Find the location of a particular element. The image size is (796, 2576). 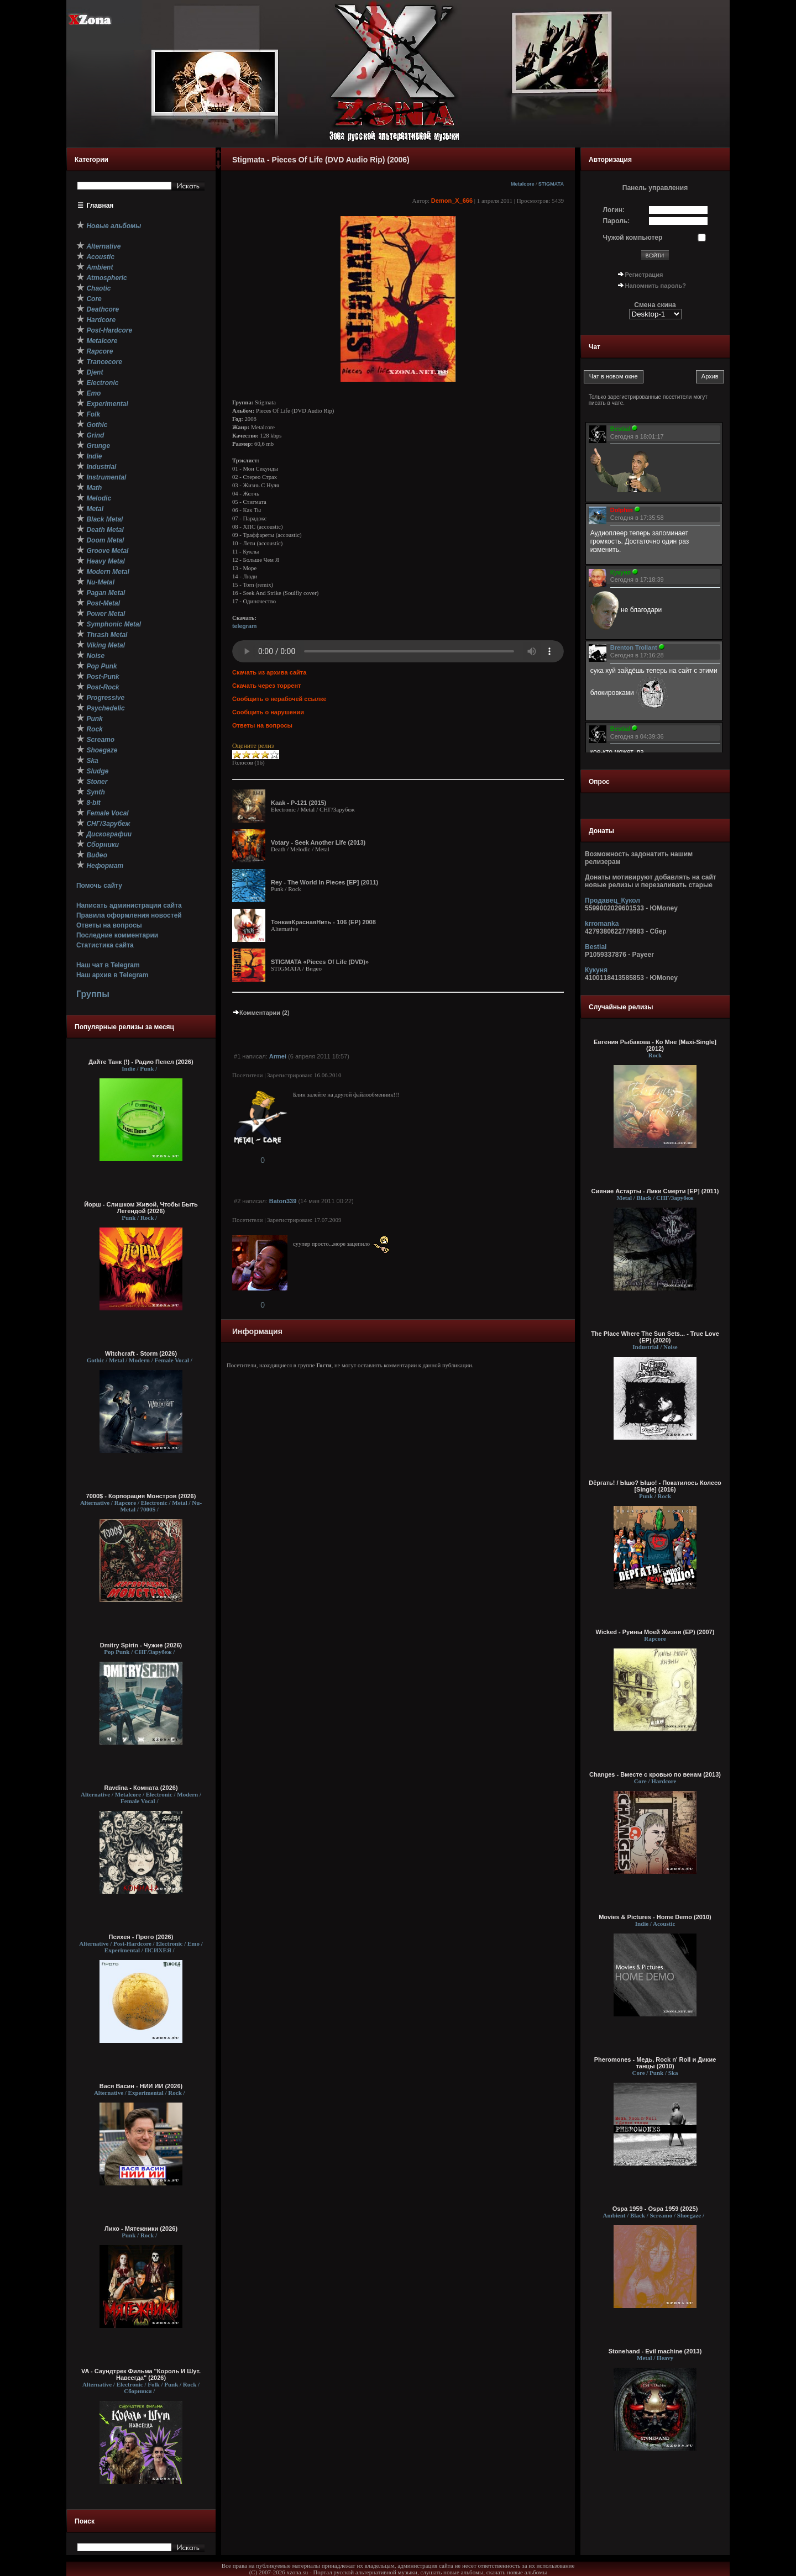

Wicked - Руины Моей Жизни (EP) (2007) is located at coordinates (655, 1632).